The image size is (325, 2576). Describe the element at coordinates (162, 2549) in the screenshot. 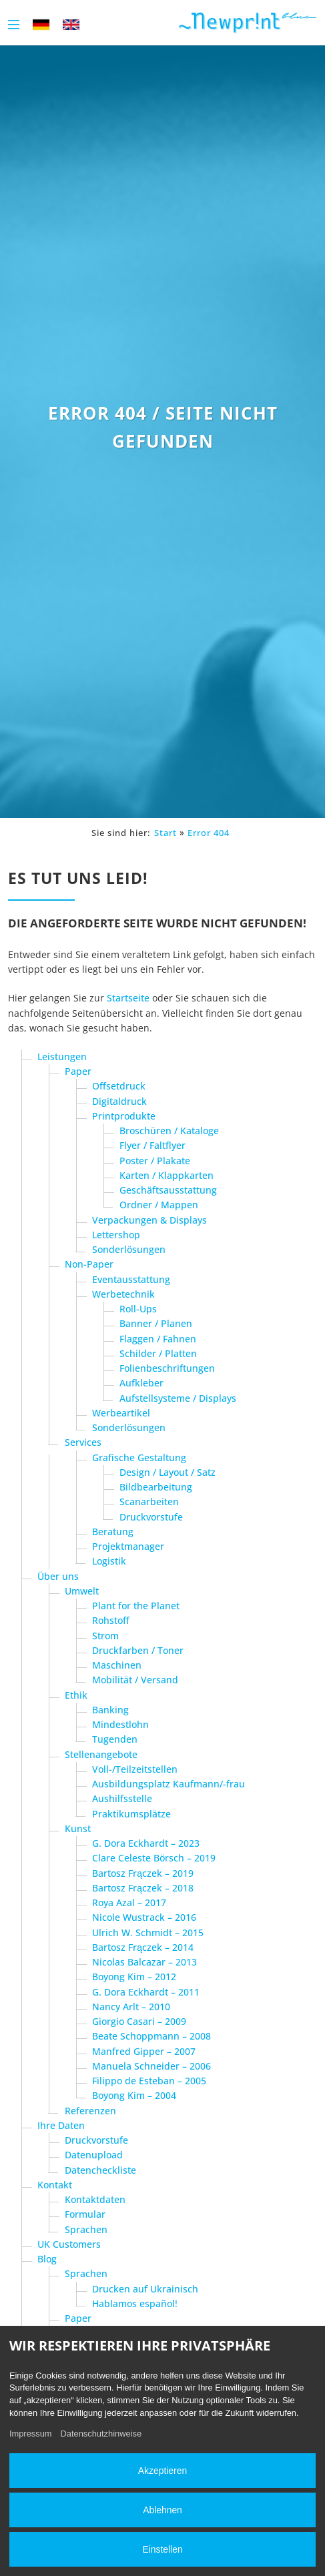

I see `Einstellen` at that location.